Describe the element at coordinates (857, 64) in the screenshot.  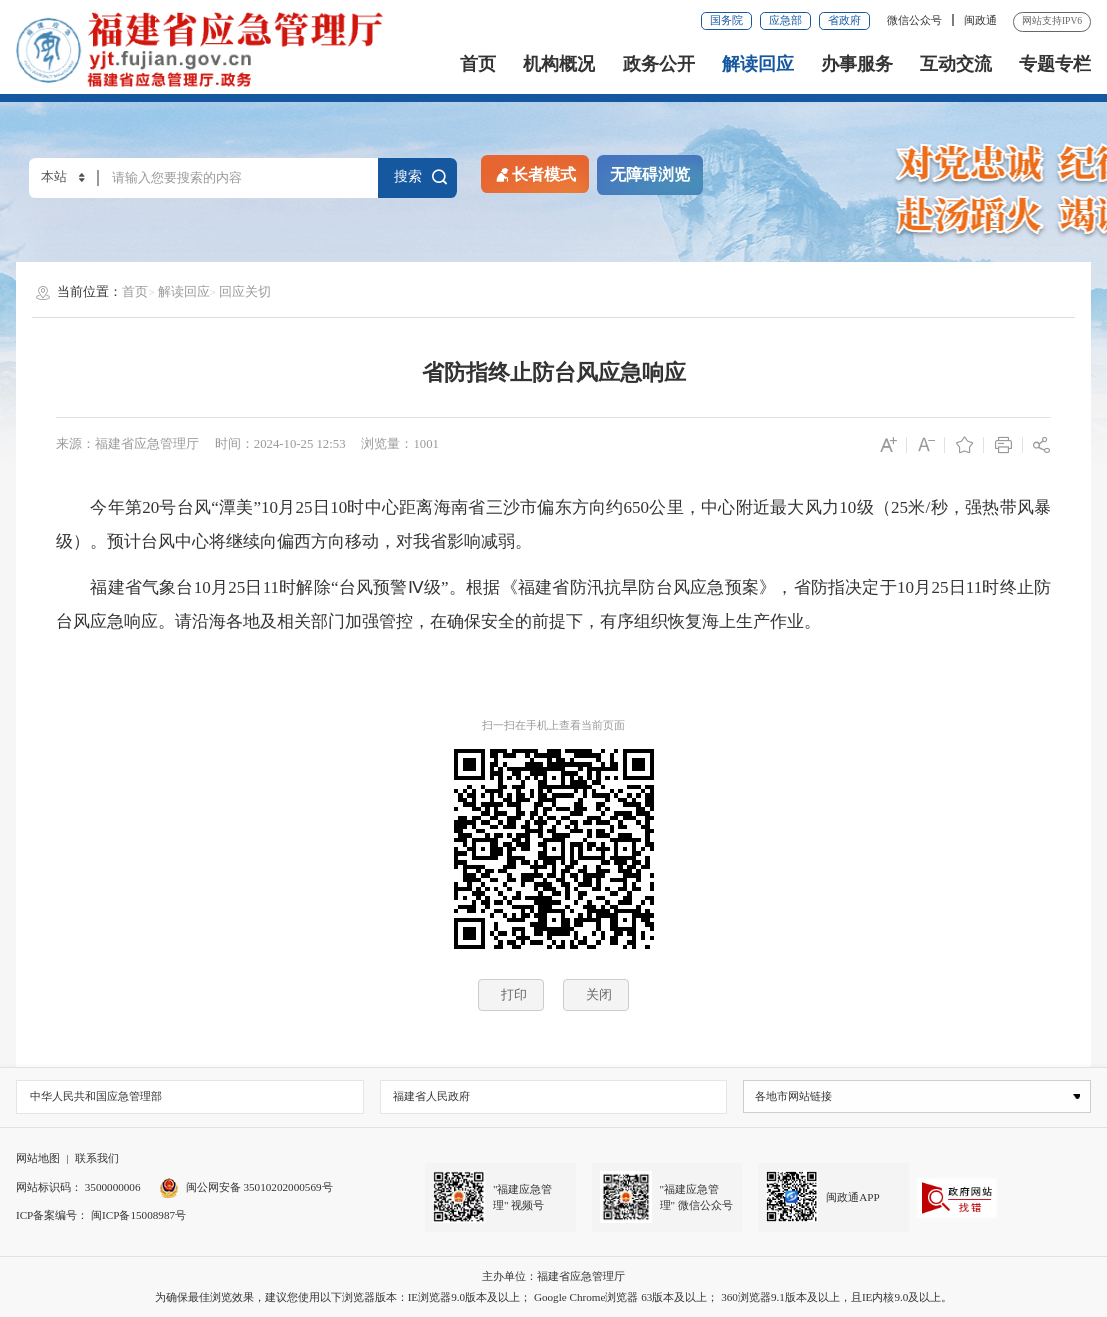
I see `办事服务` at that location.